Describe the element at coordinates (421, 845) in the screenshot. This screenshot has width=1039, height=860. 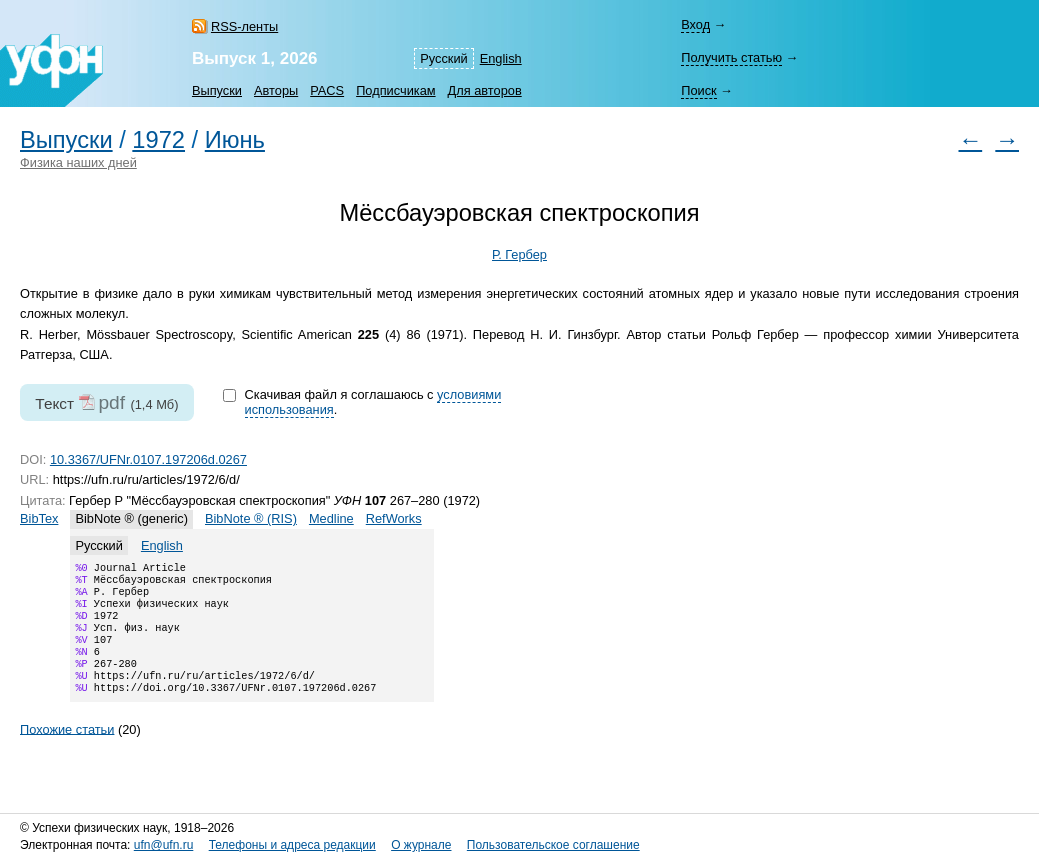
I see `О журнале` at that location.